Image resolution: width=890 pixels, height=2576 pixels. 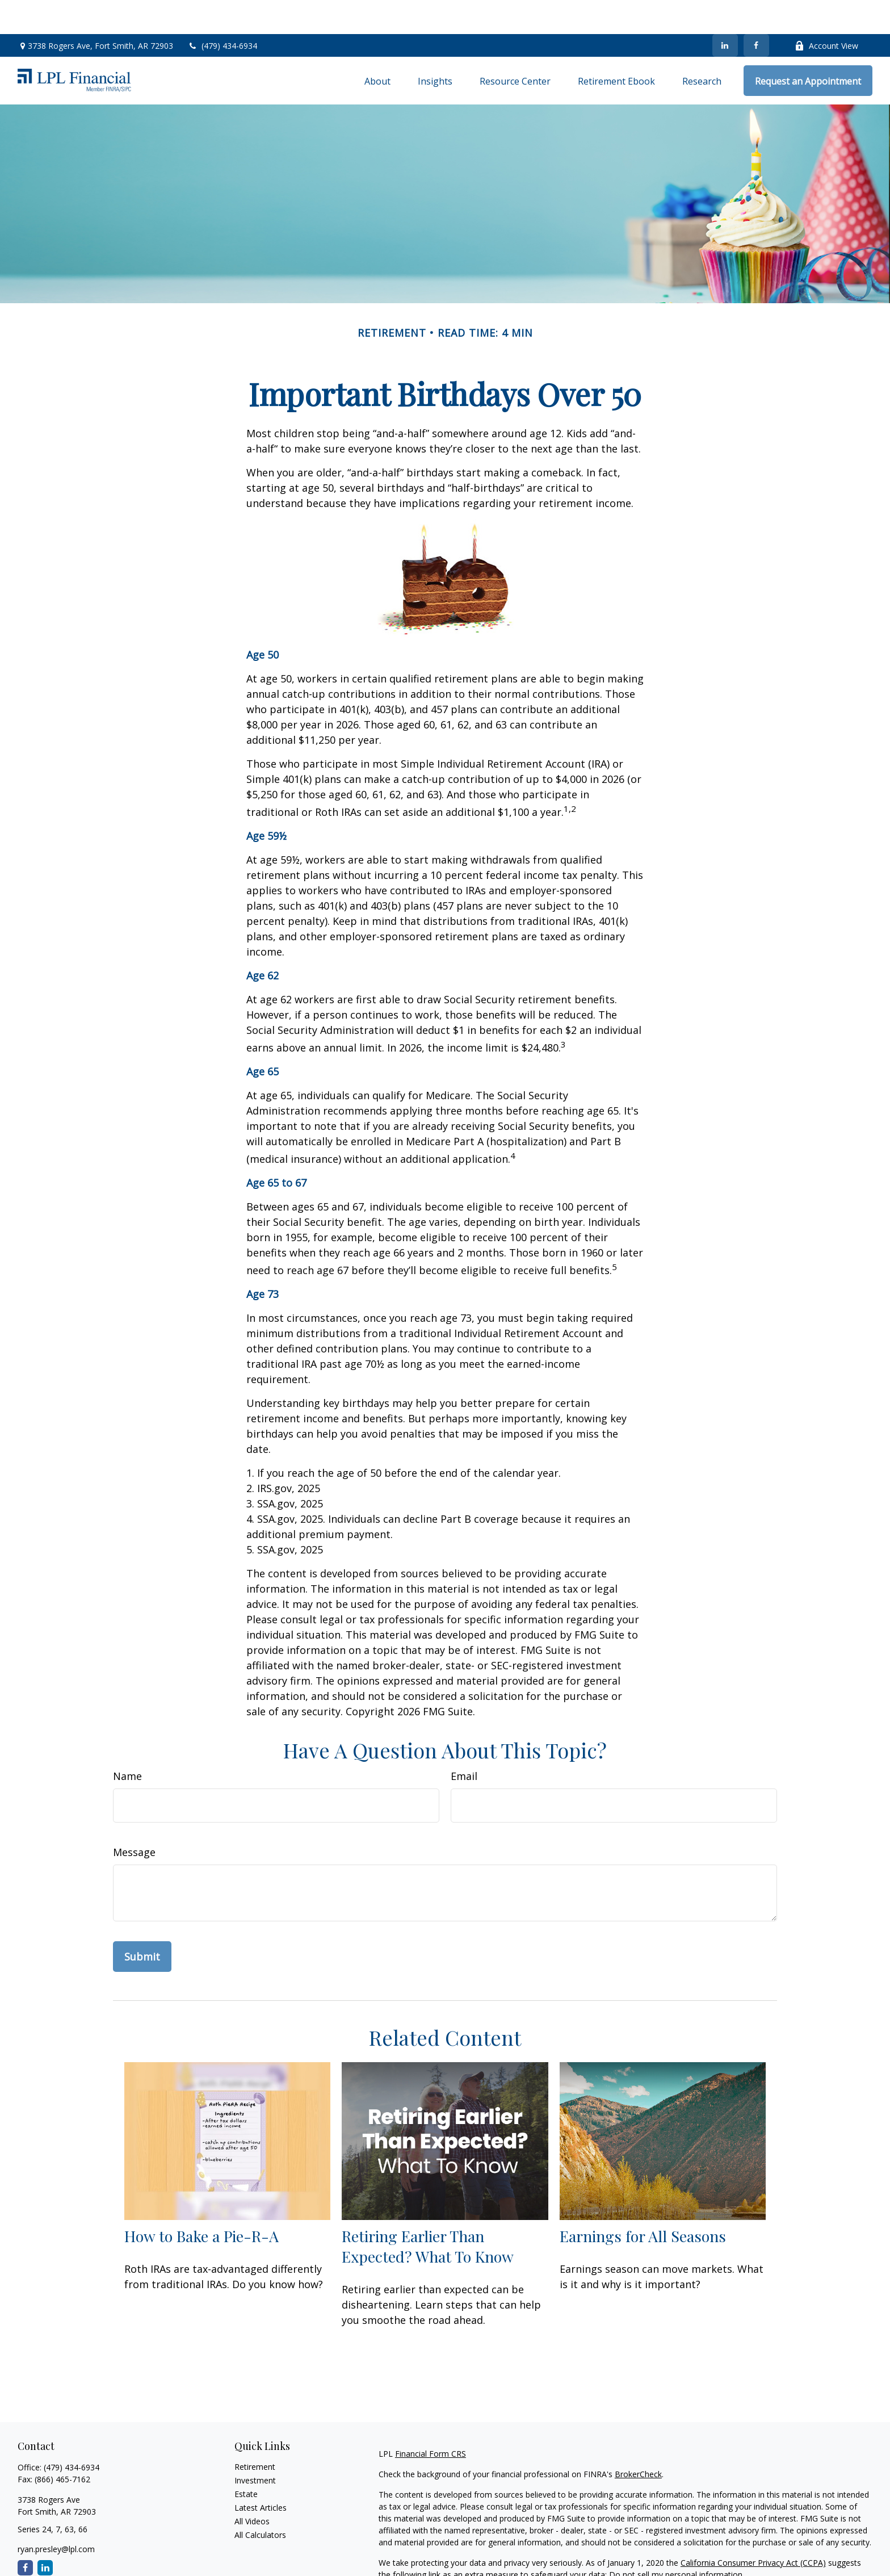 What do you see at coordinates (643, 2202) in the screenshot?
I see `Earnings for All Seasons` at bounding box center [643, 2202].